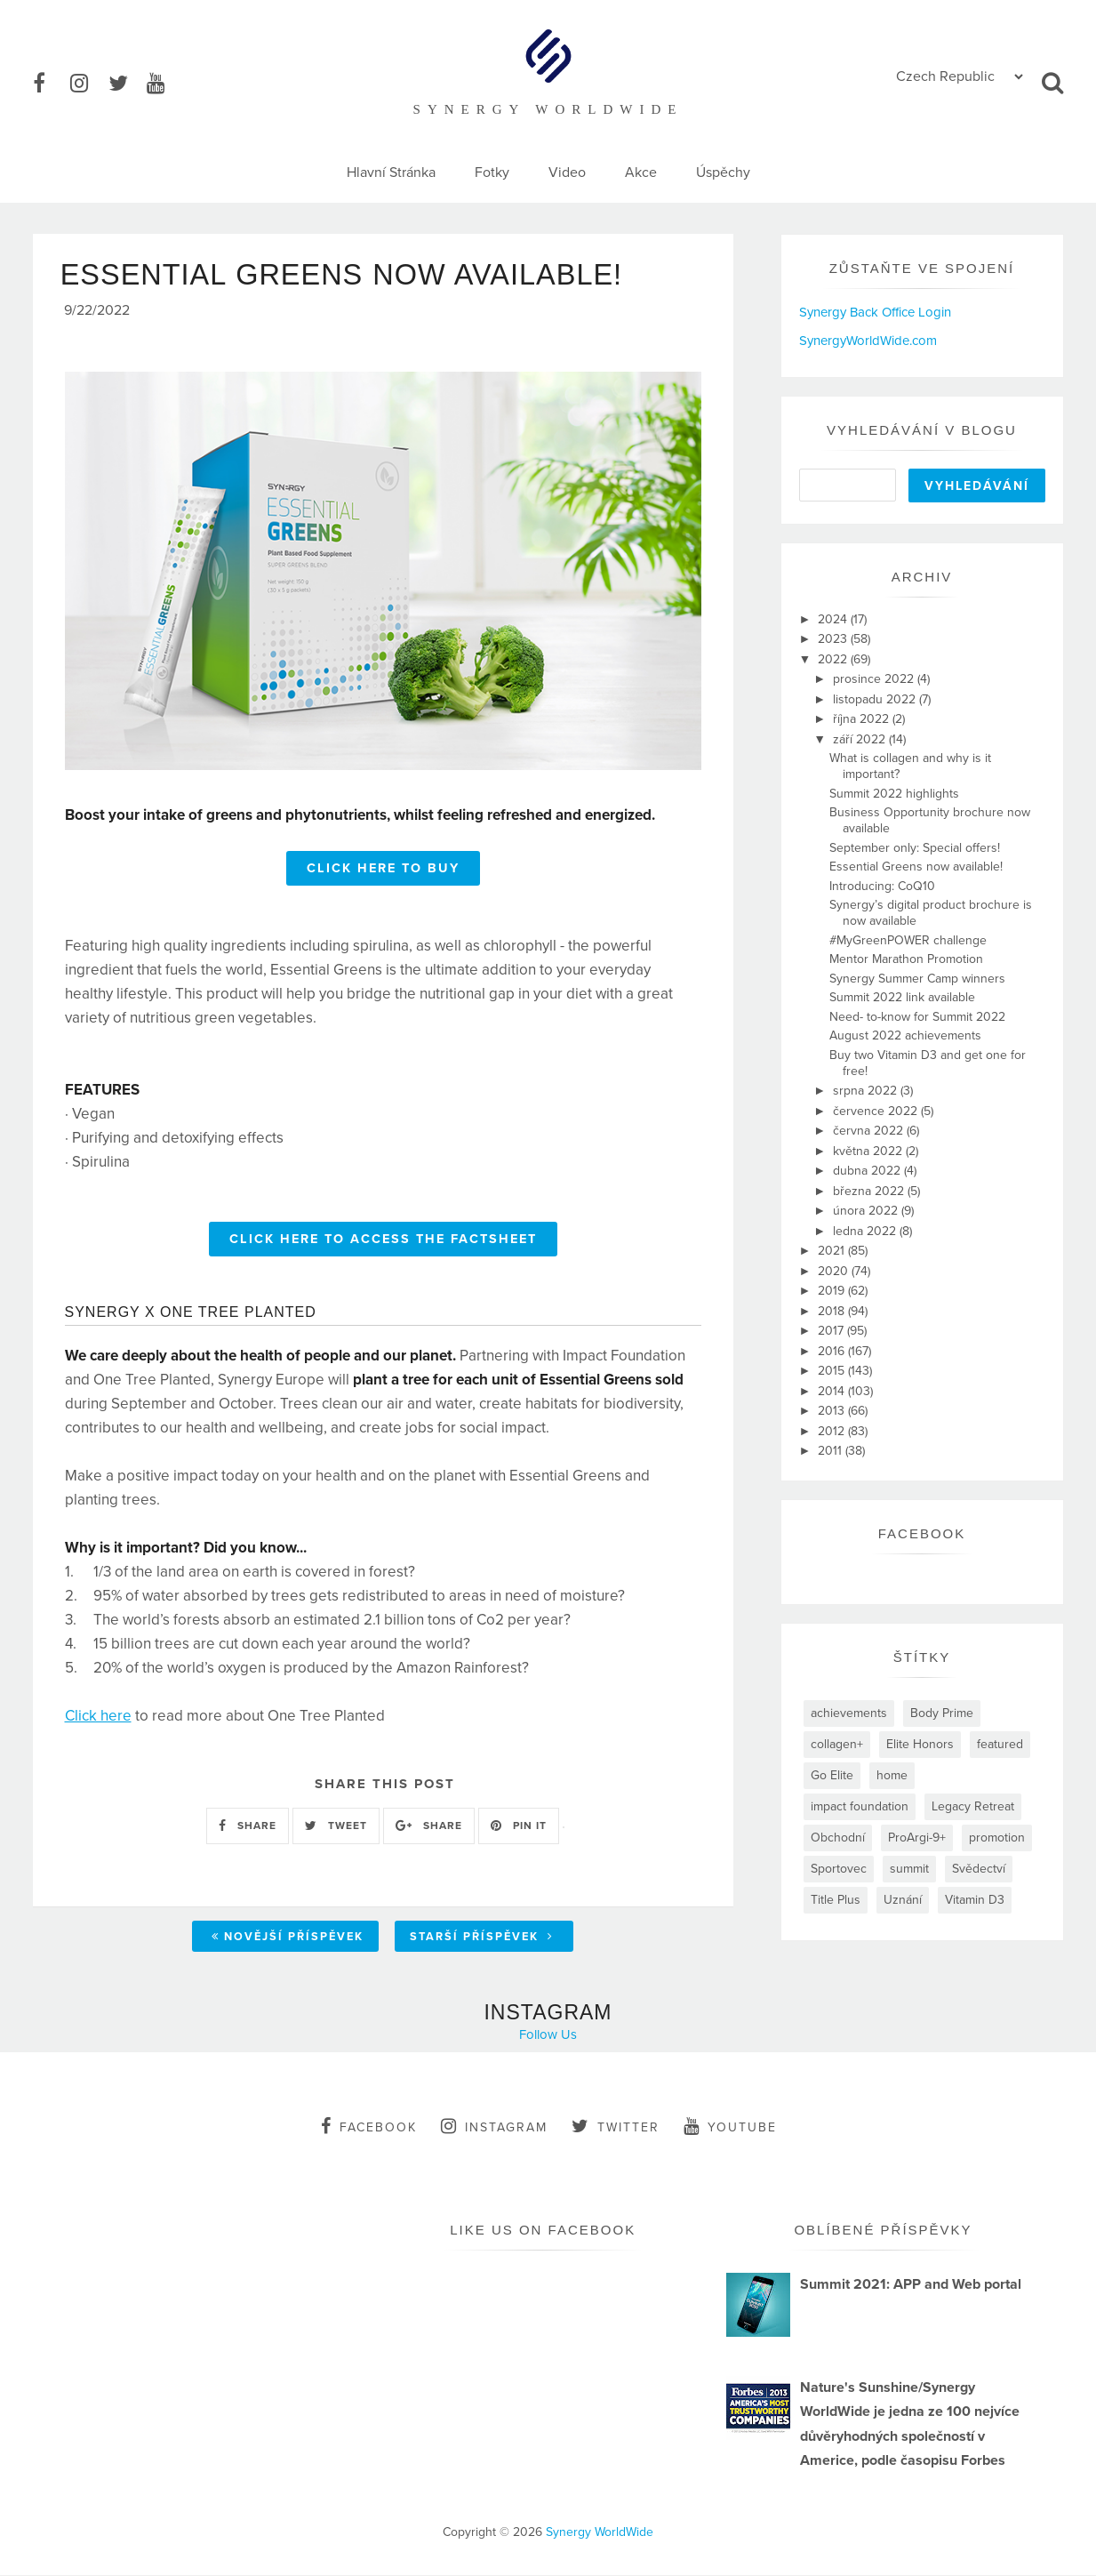 The width and height of the screenshot is (1096, 2576). What do you see at coordinates (833, 1351) in the screenshot?
I see `2016` at bounding box center [833, 1351].